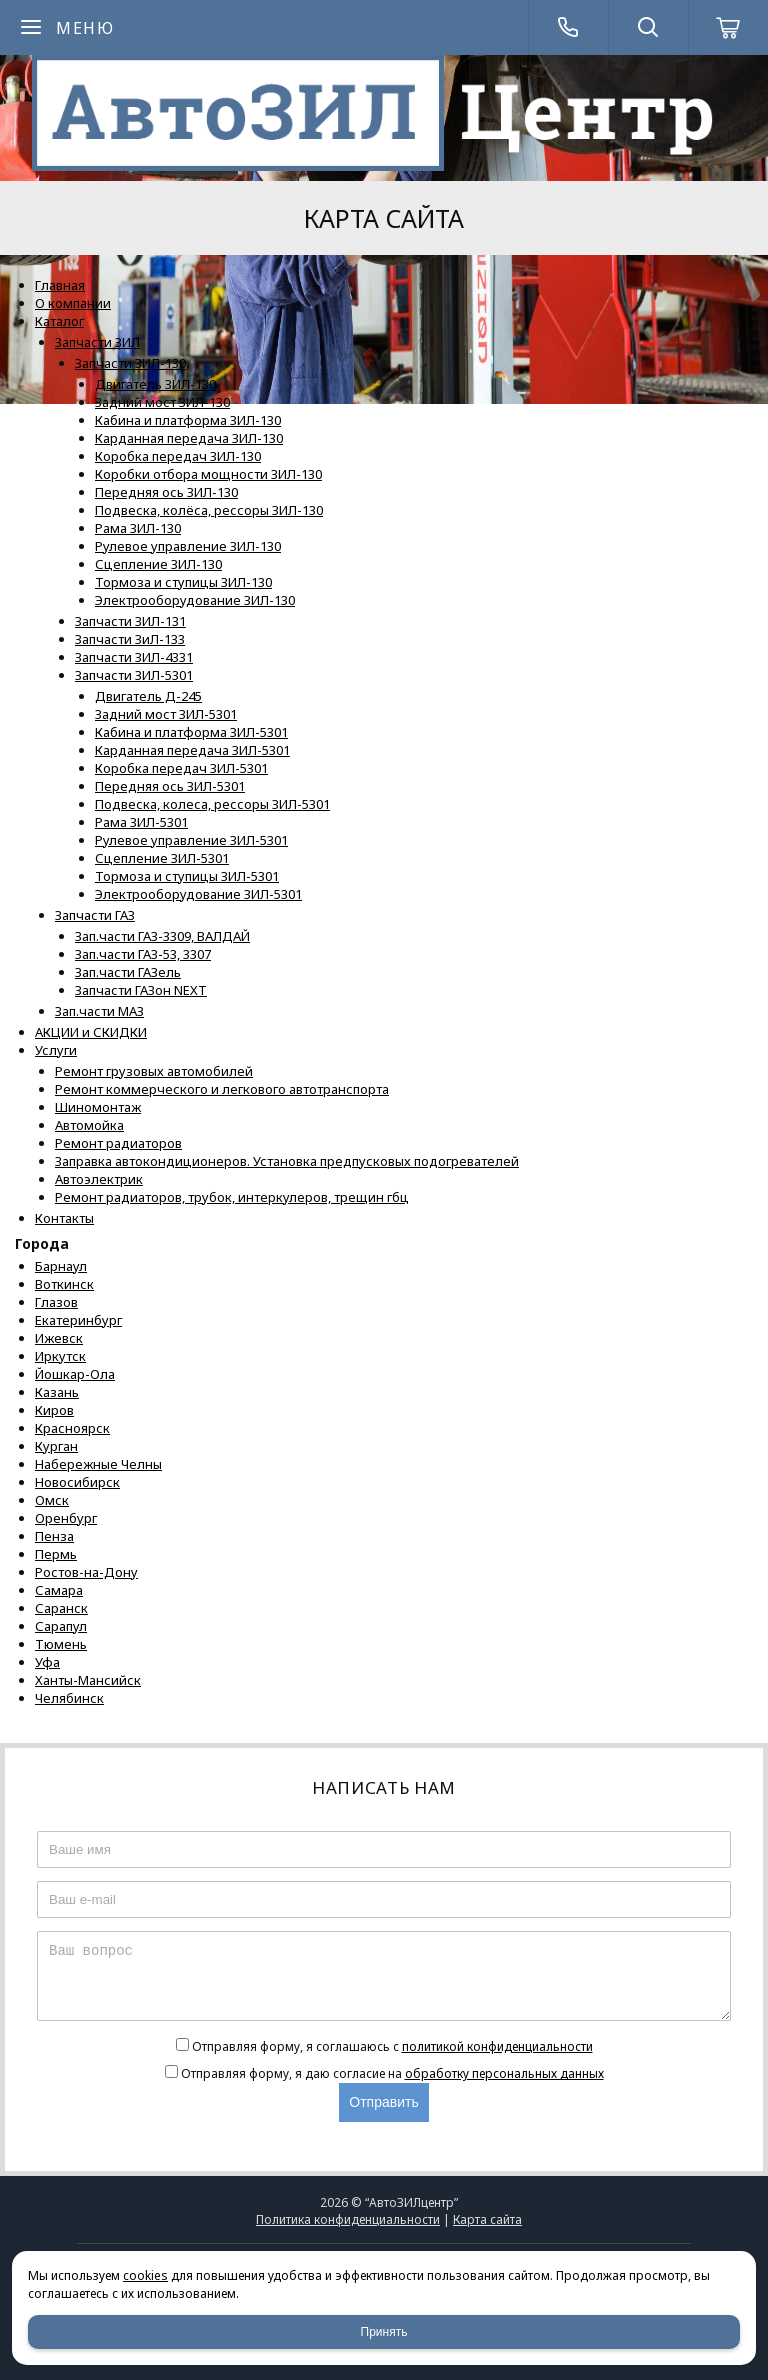 This screenshot has width=768, height=2380. Describe the element at coordinates (54, 1410) in the screenshot. I see `Киров` at that location.